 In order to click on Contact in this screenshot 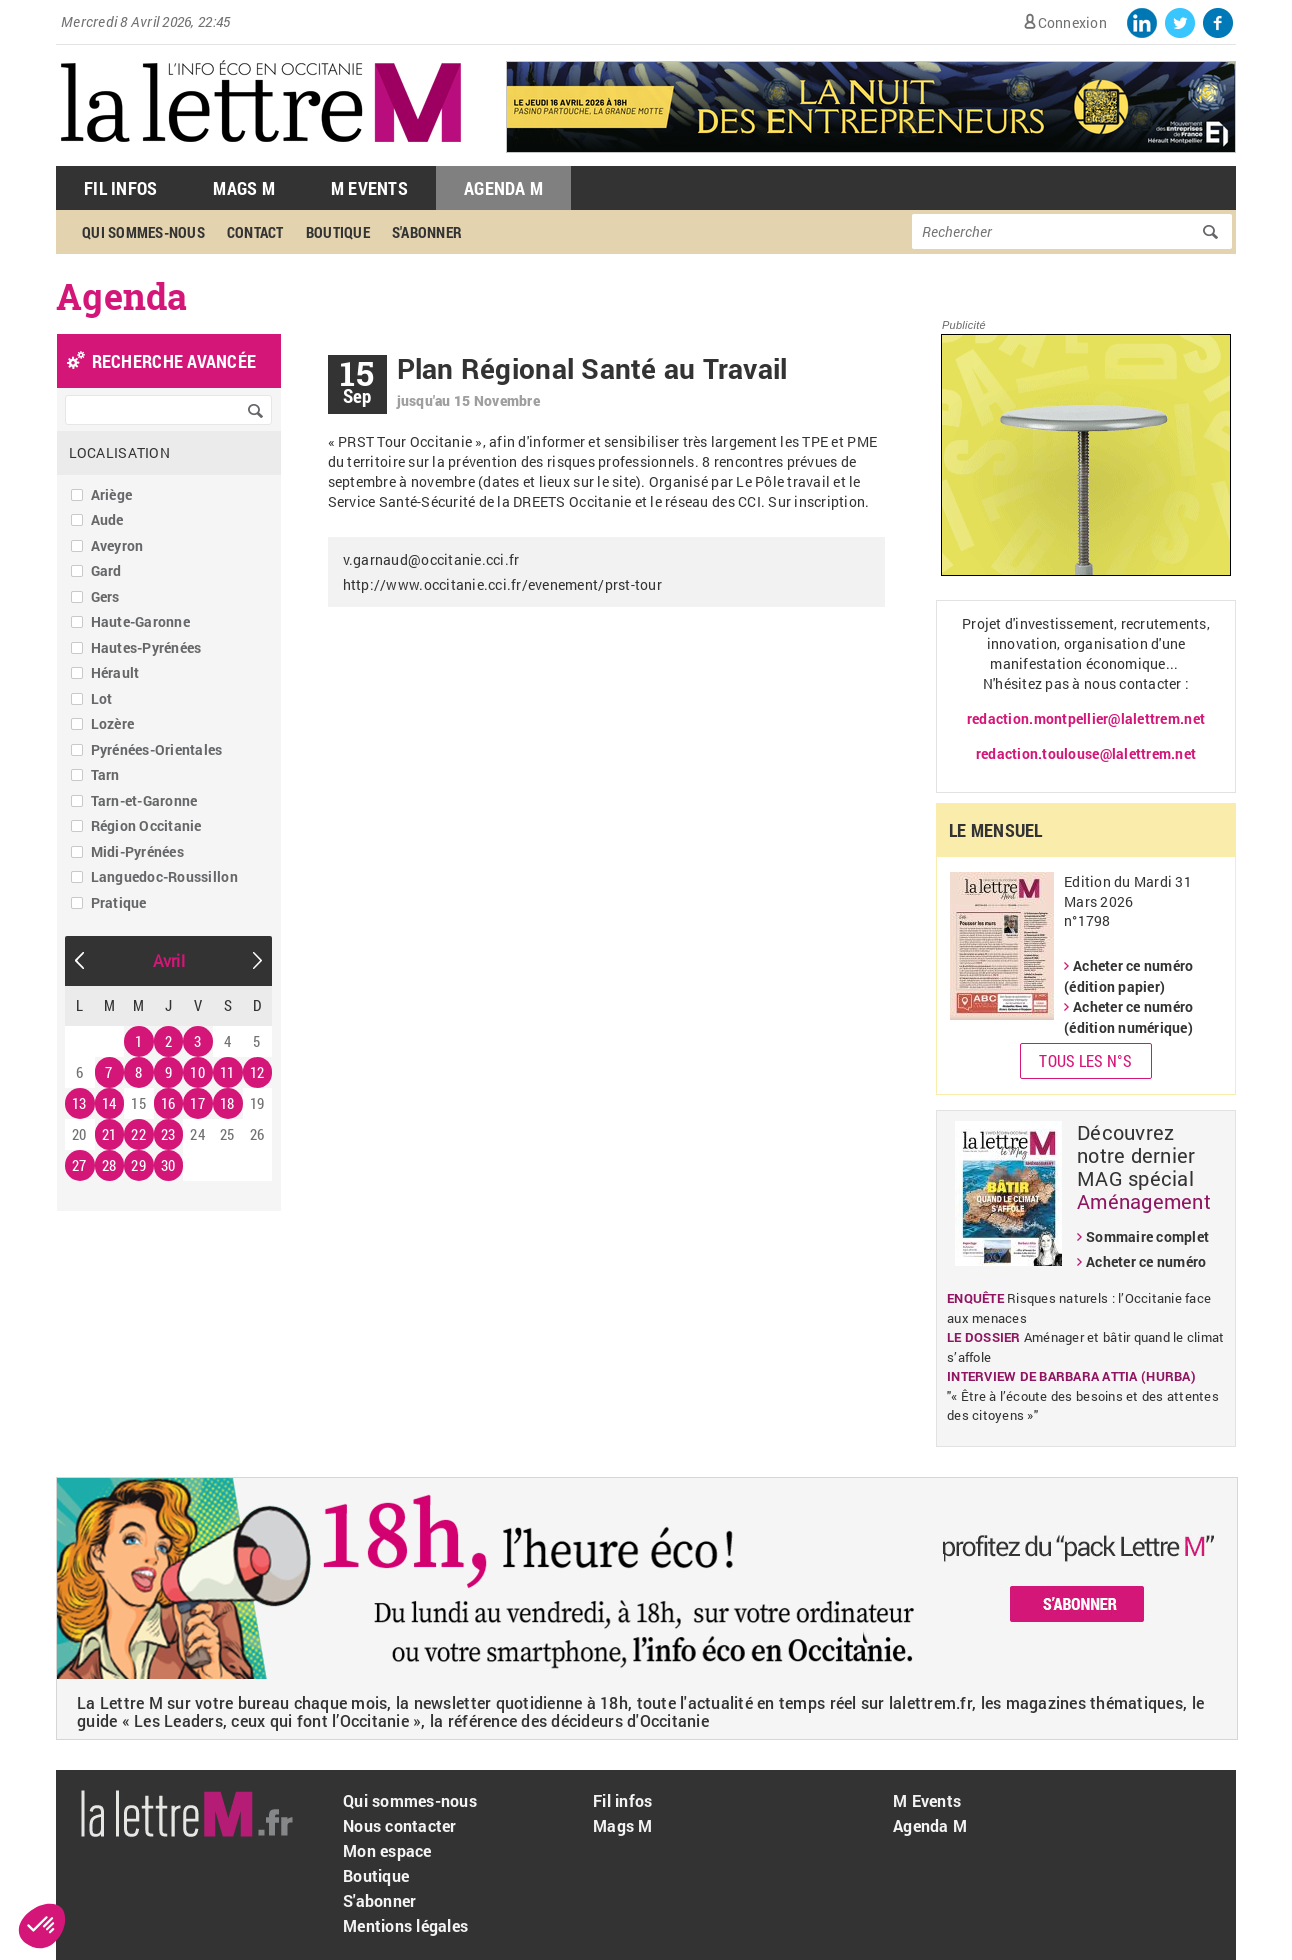, I will do `click(255, 232)`.